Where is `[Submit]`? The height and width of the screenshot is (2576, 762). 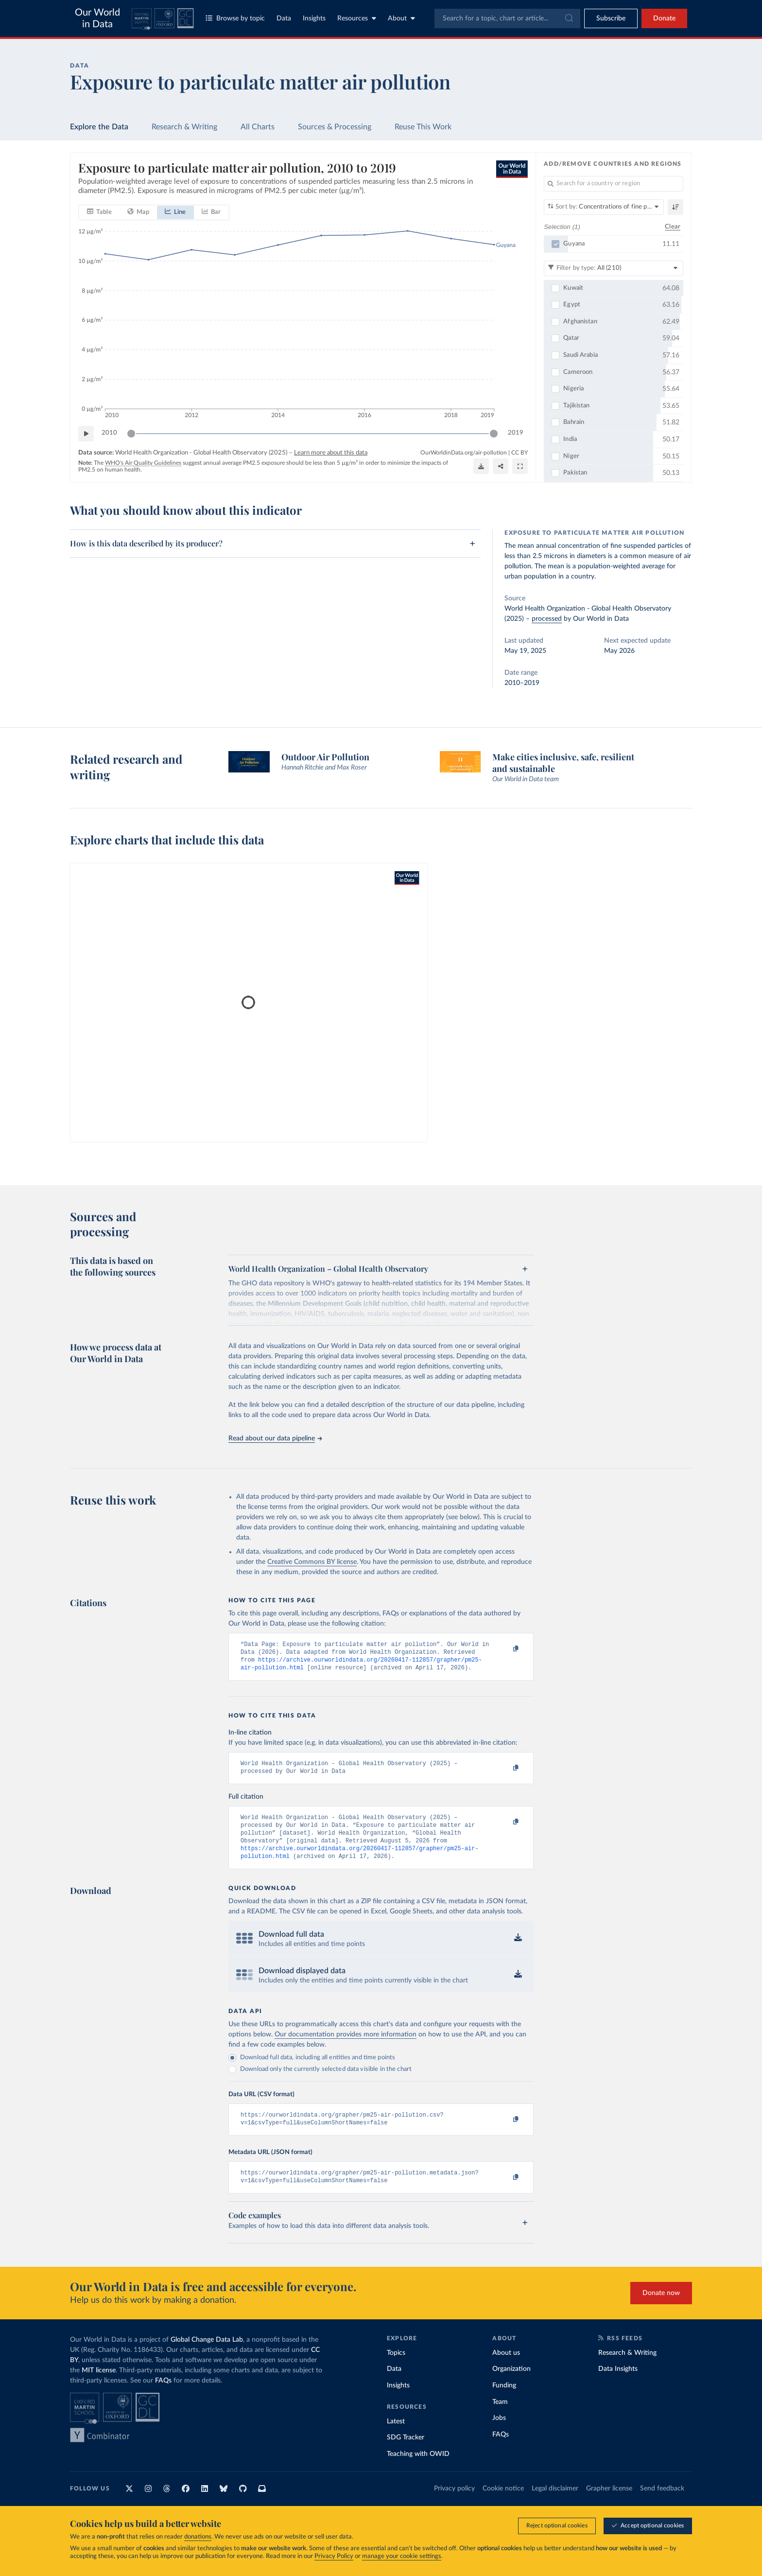
[Submit] is located at coordinates (568, 18).